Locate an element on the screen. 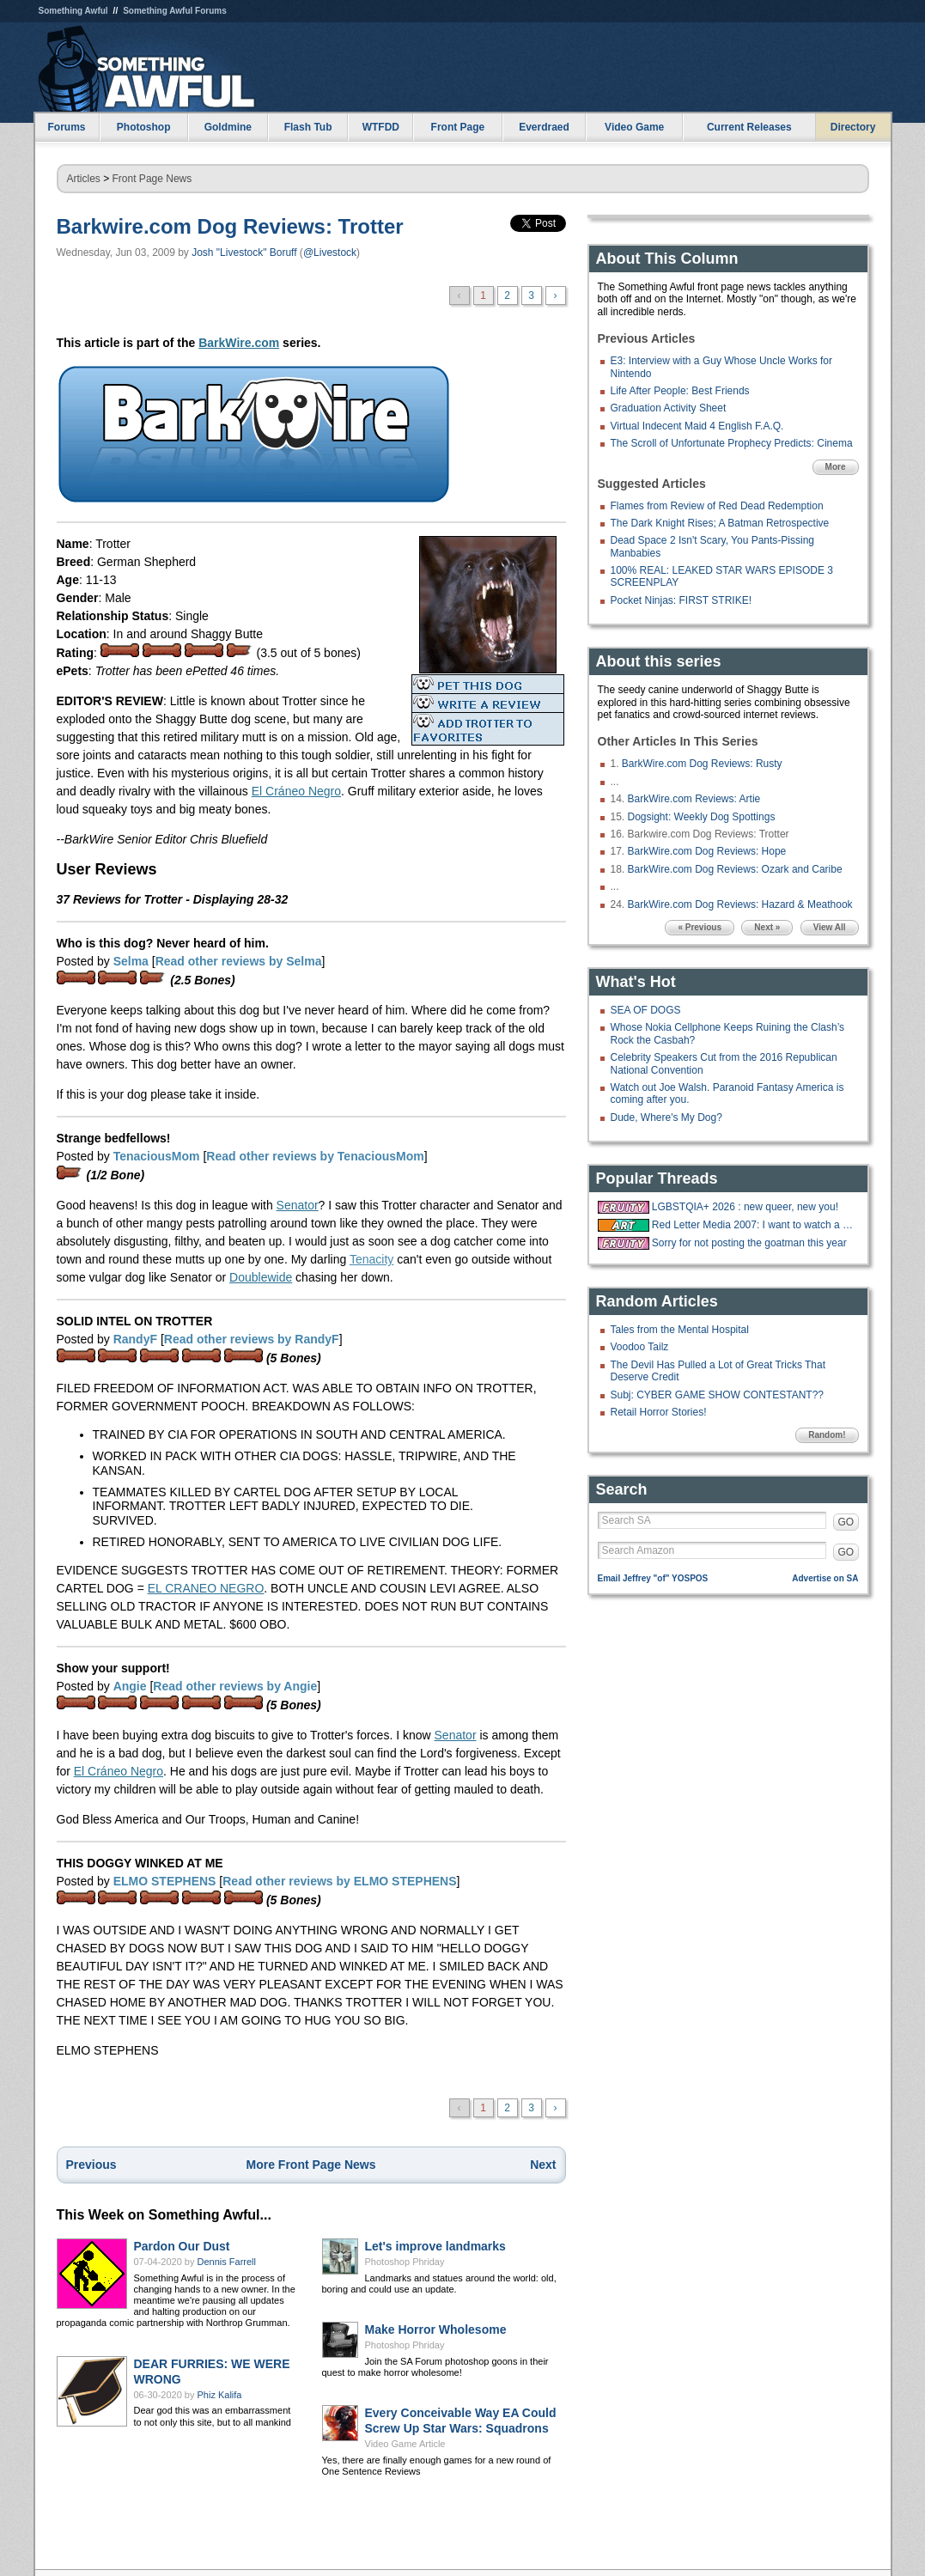  @Livestock is located at coordinates (329, 253).